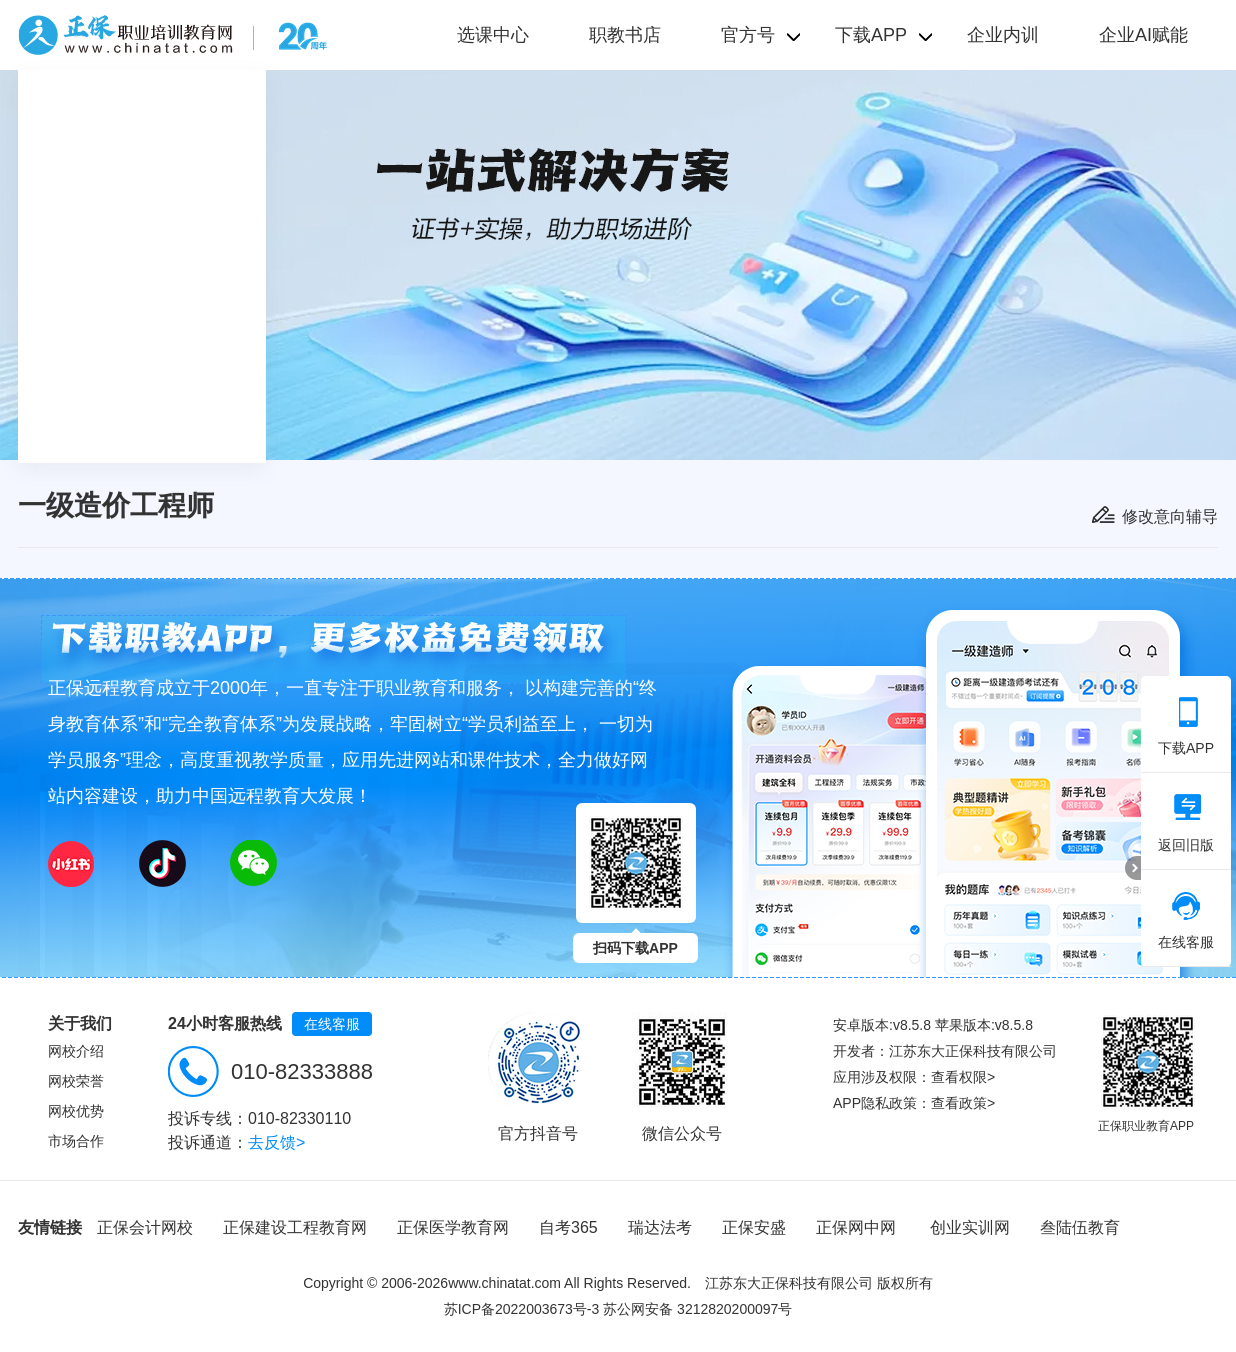 The image size is (1236, 1352). I want to click on 正保网中网, so click(856, 1227).